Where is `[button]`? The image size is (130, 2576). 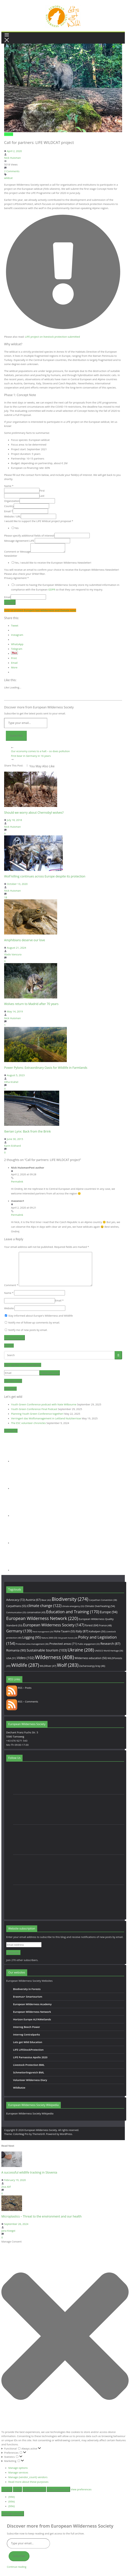 [button] is located at coordinates (65, 2337).